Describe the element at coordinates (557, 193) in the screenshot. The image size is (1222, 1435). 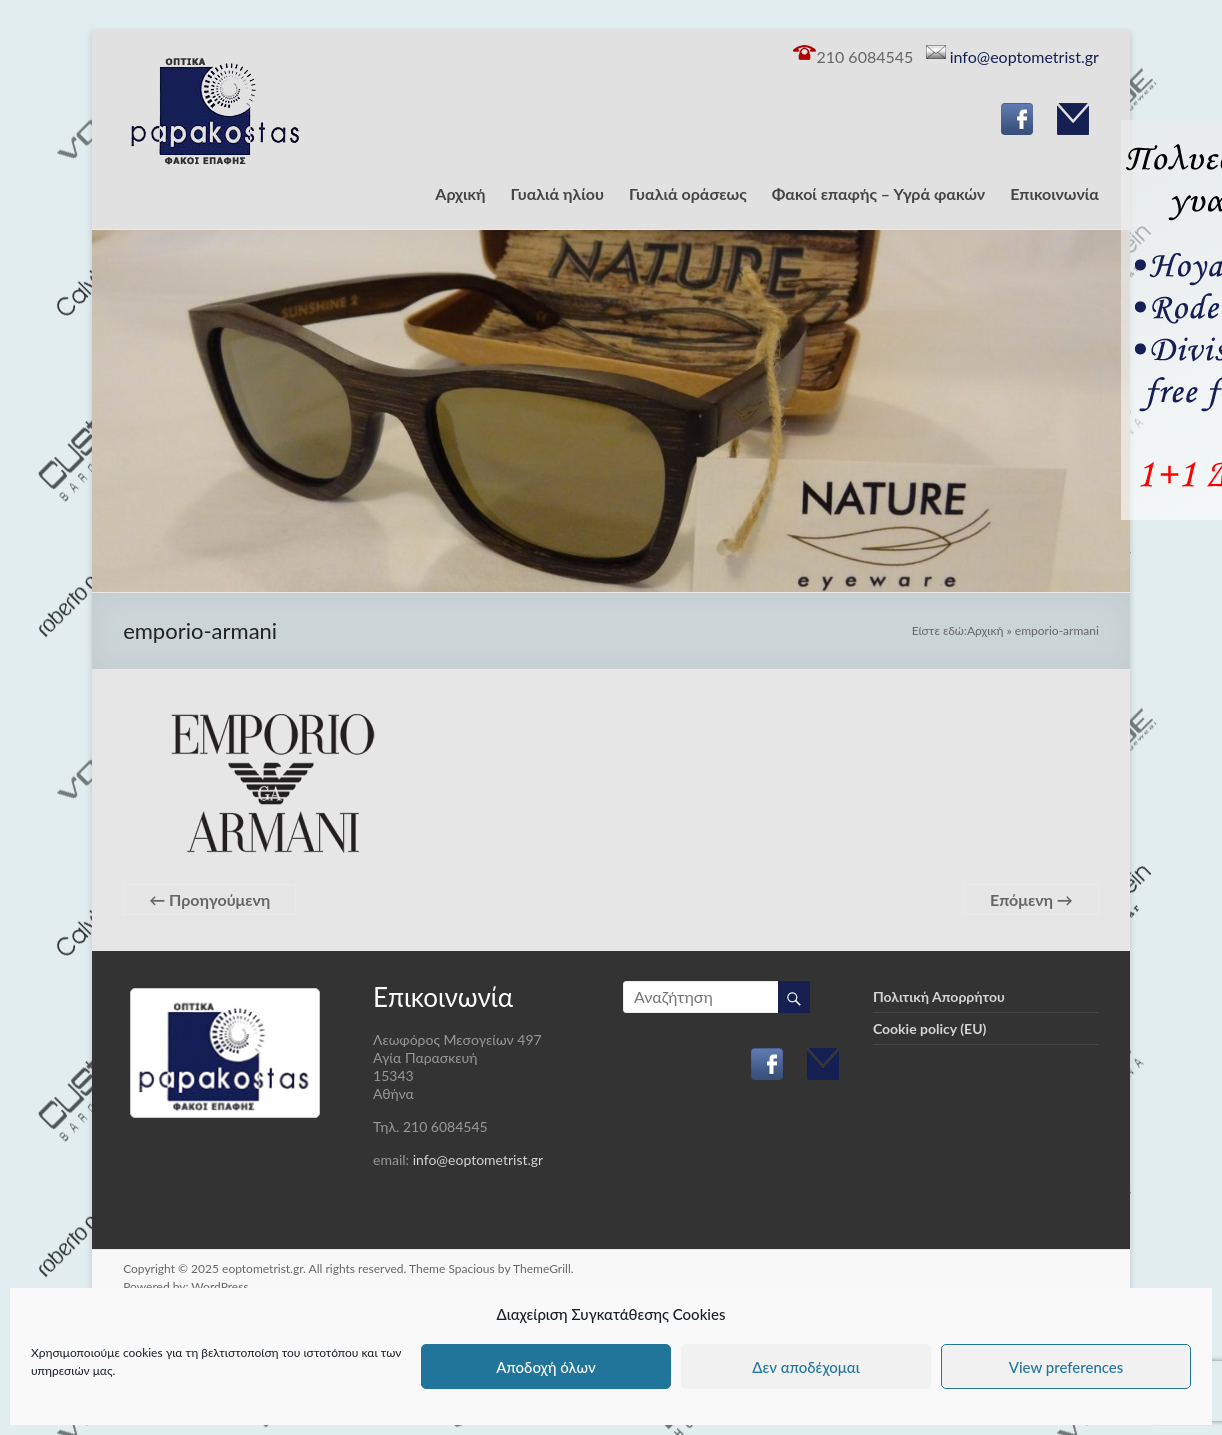
I see `Γυαλιά ηλίου` at that location.